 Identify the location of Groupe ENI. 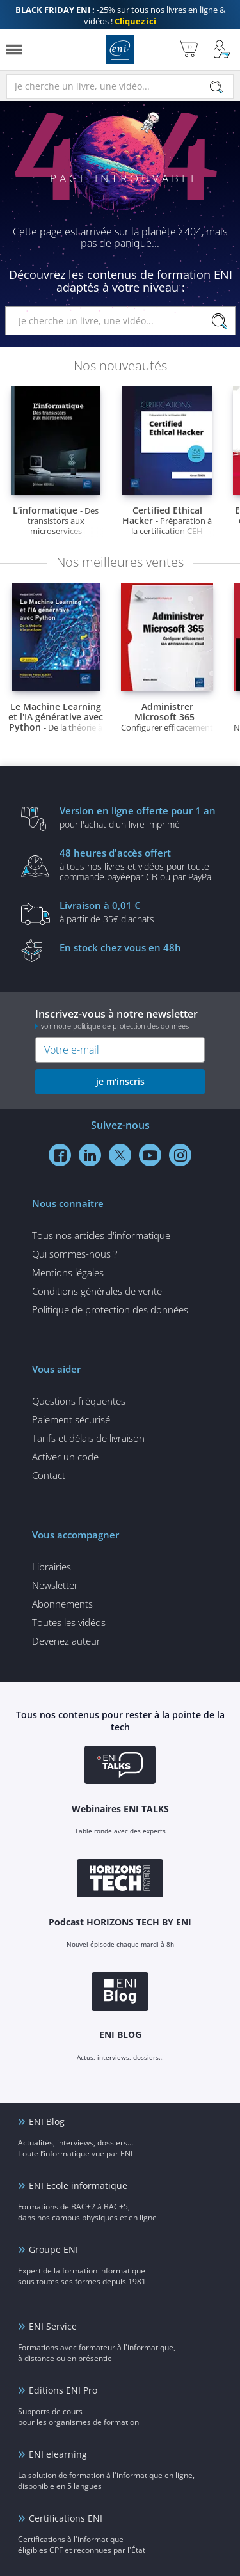
(53, 2249).